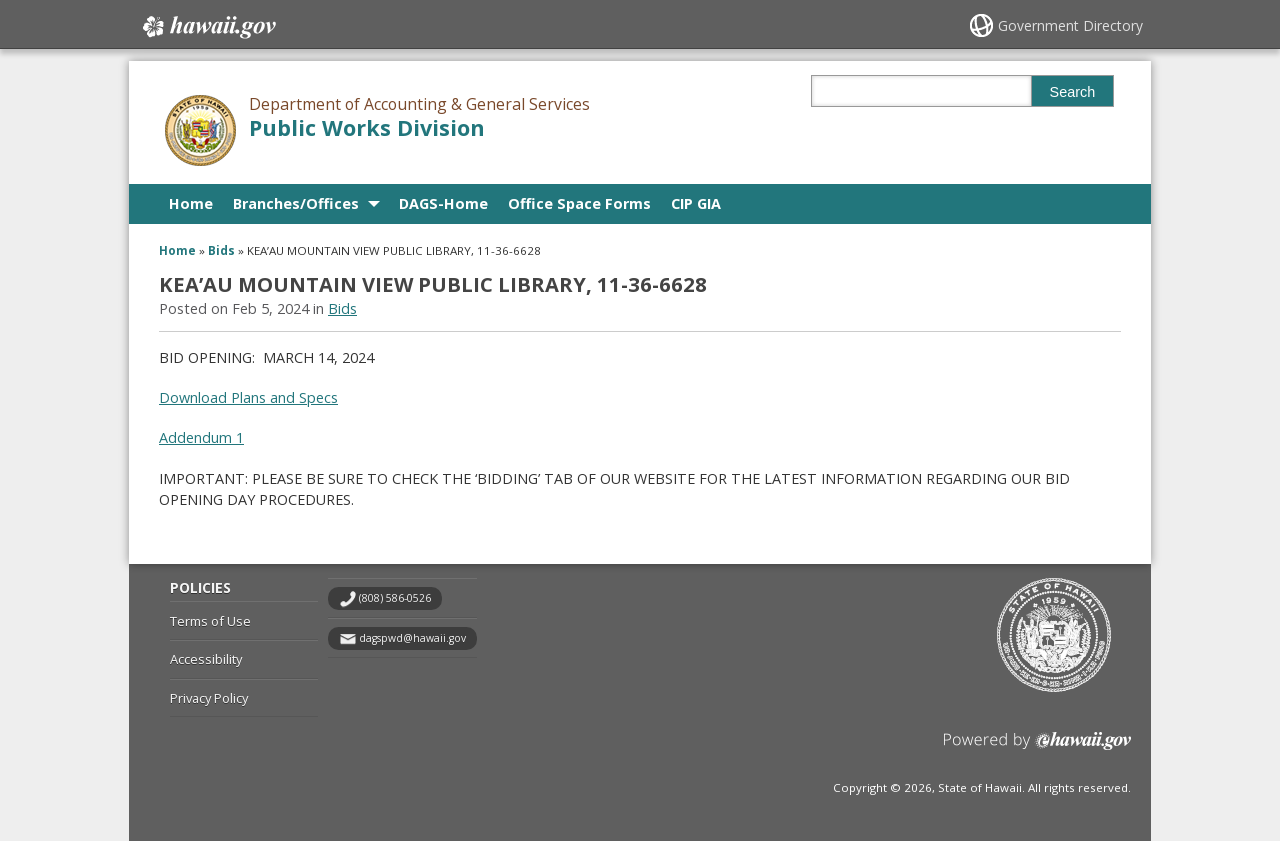  What do you see at coordinates (1073, 92) in the screenshot?
I see `Search` at bounding box center [1073, 92].